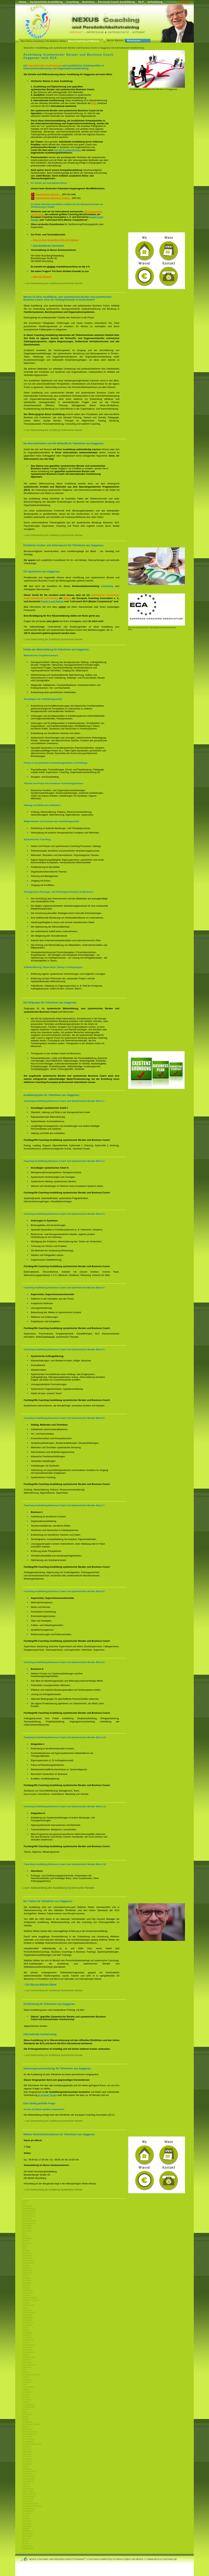 The width and height of the screenshot is (209, 2576). Describe the element at coordinates (32, 2506) in the screenshot. I see `Schwäbisch Gemünd` at that location.